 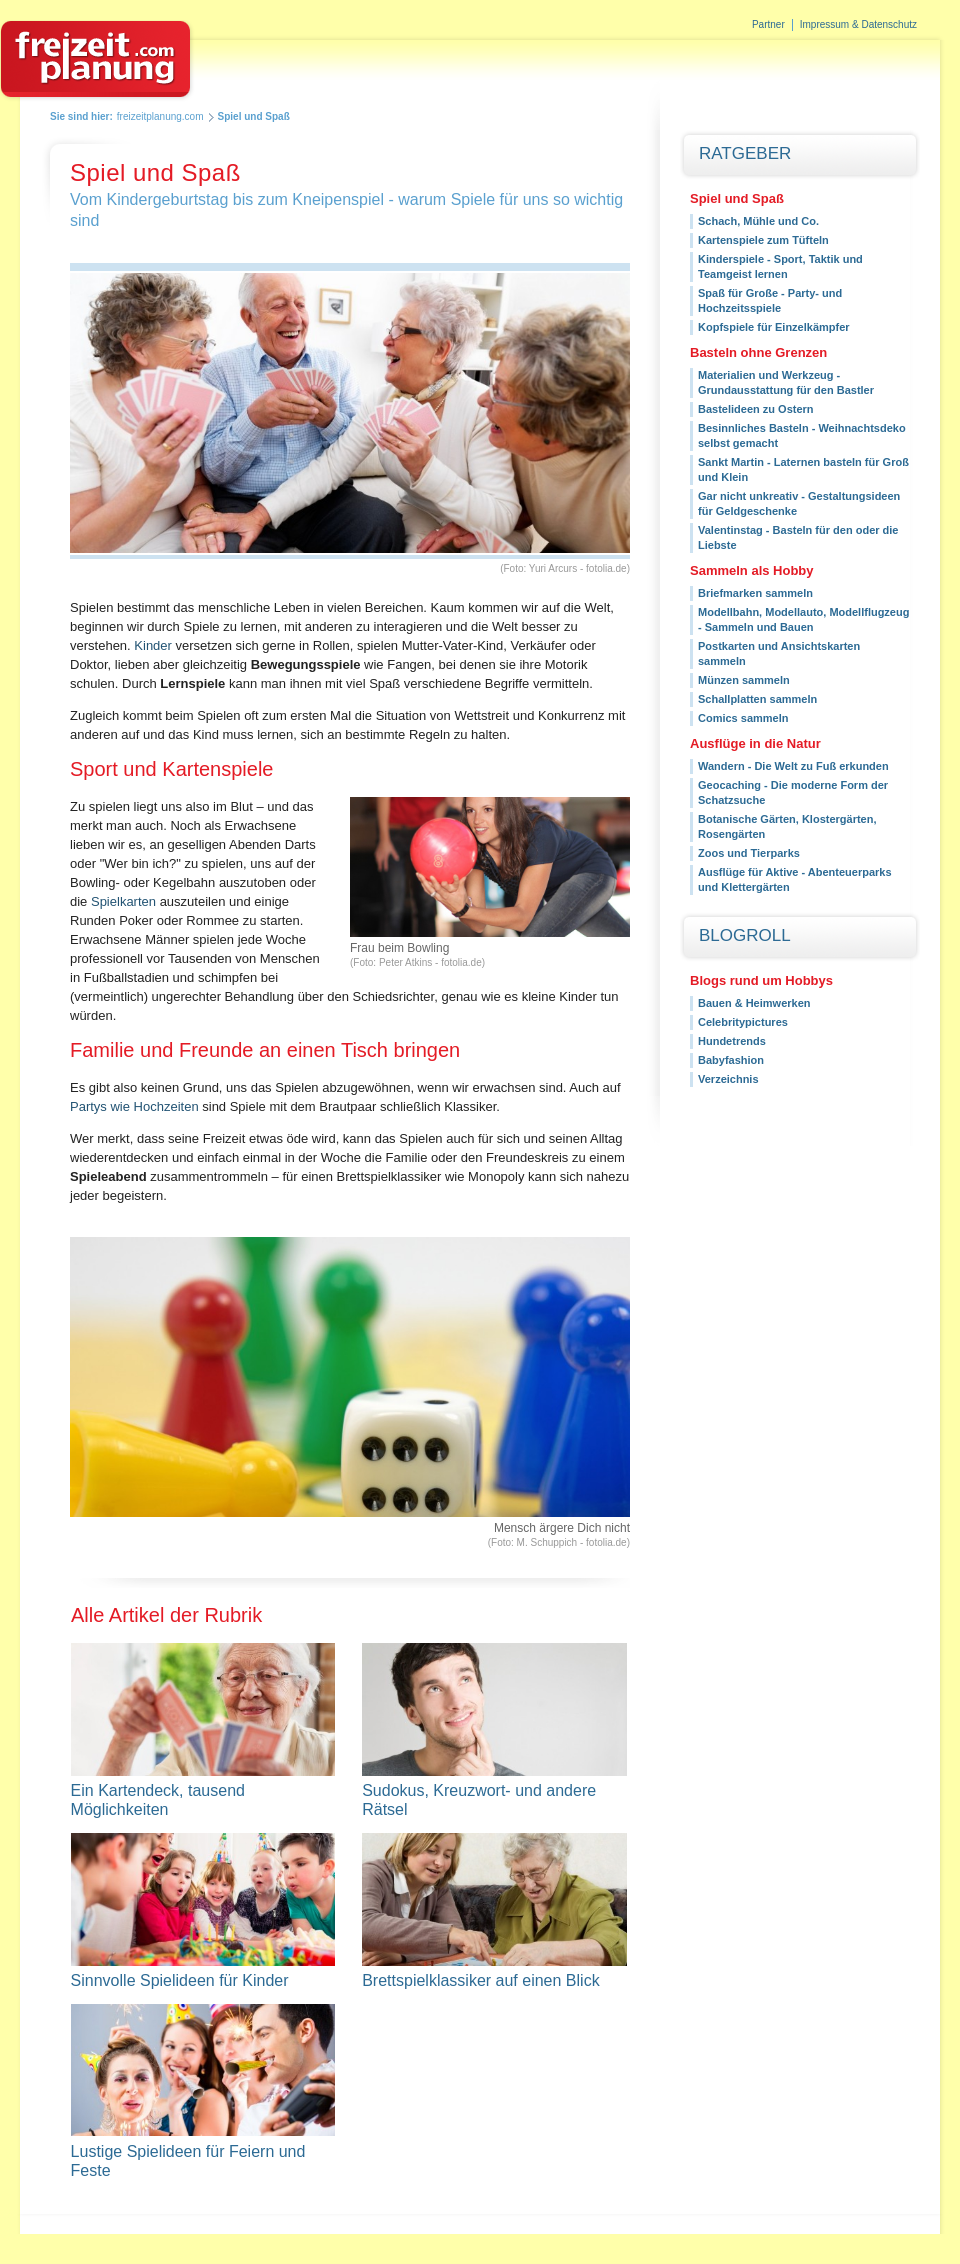 What do you see at coordinates (728, 1079) in the screenshot?
I see `Verzeichnis` at bounding box center [728, 1079].